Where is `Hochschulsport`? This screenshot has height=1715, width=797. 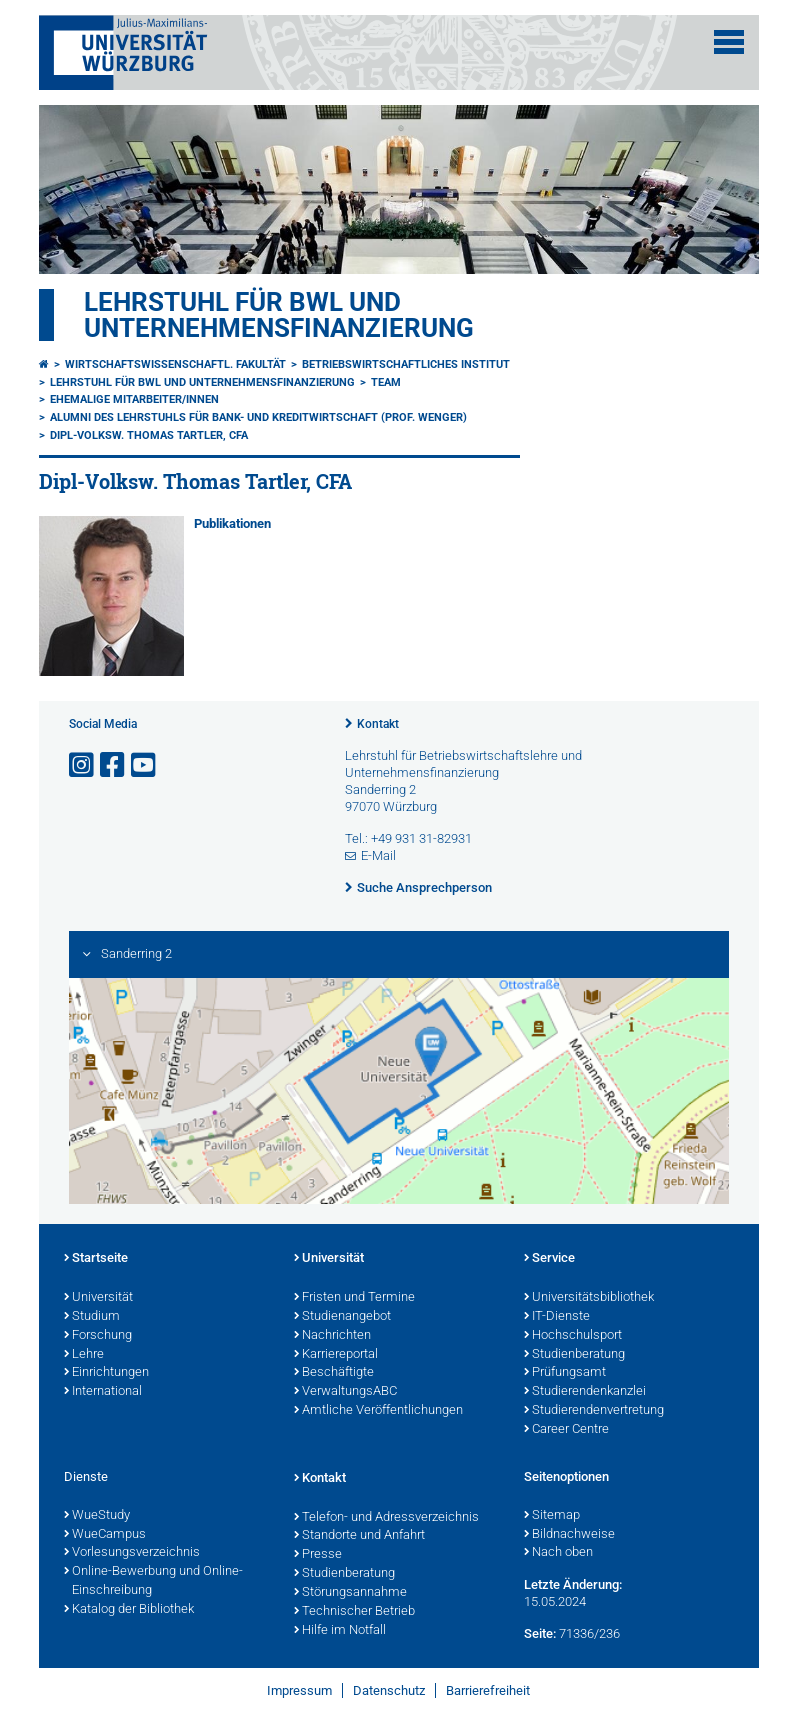 Hochschulsport is located at coordinates (573, 1336).